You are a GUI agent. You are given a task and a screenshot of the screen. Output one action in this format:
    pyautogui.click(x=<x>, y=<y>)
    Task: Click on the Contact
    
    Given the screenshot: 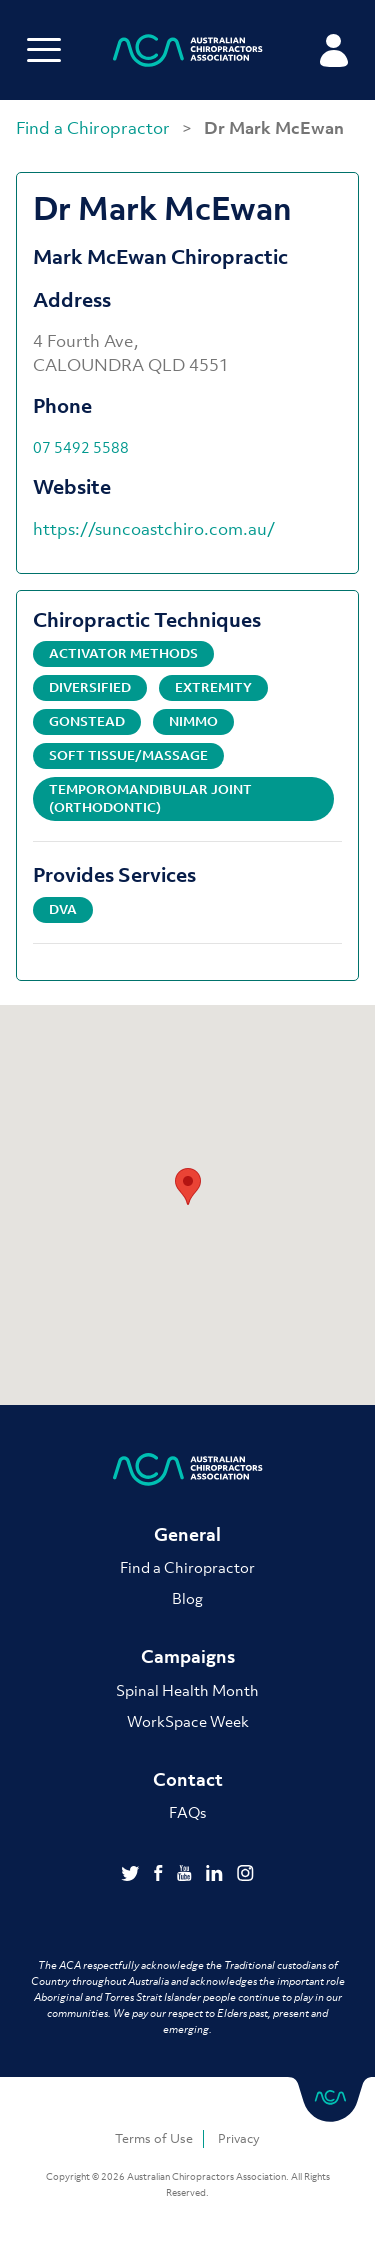 What is the action you would take?
    pyautogui.click(x=188, y=1779)
    